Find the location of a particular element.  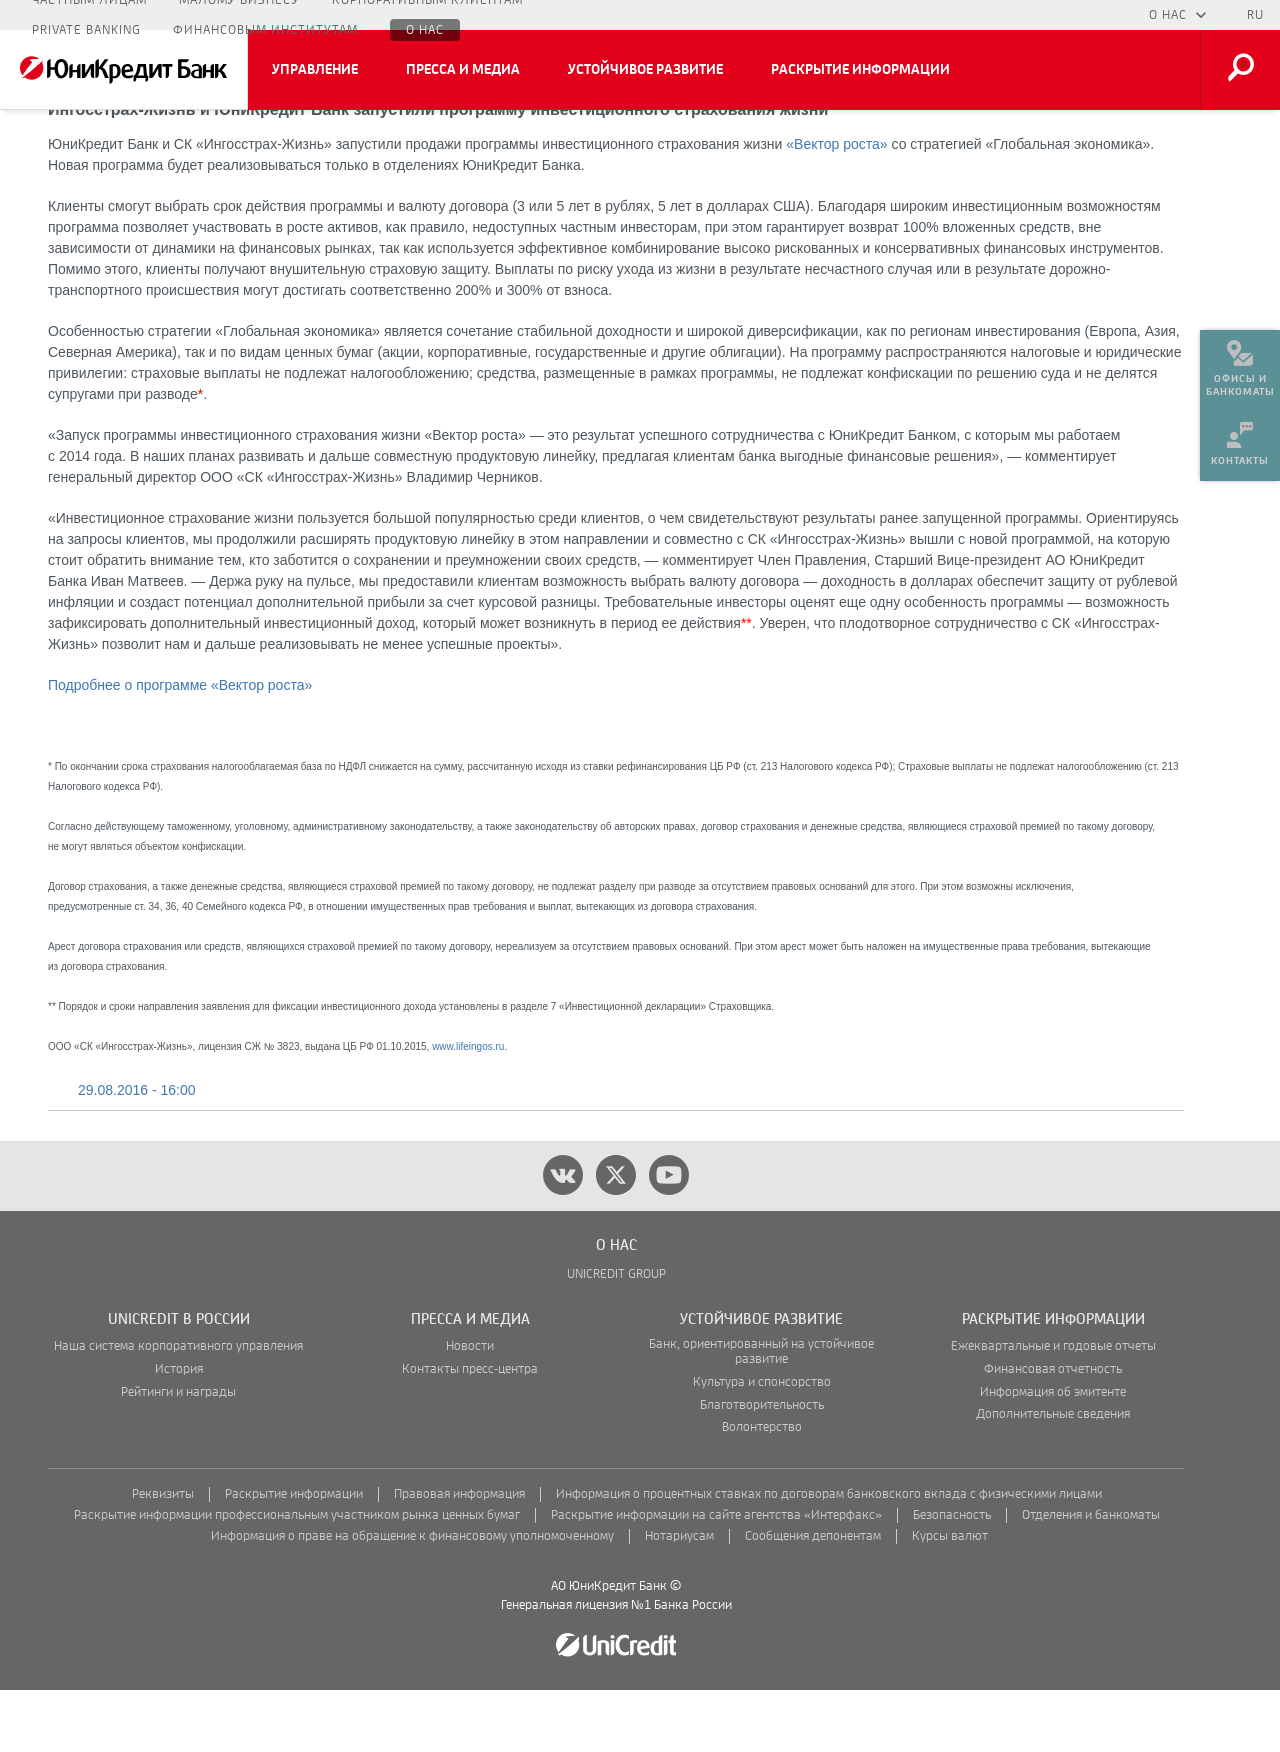

Подробнее о программе «Вектор роста» is located at coordinates (180, 747).